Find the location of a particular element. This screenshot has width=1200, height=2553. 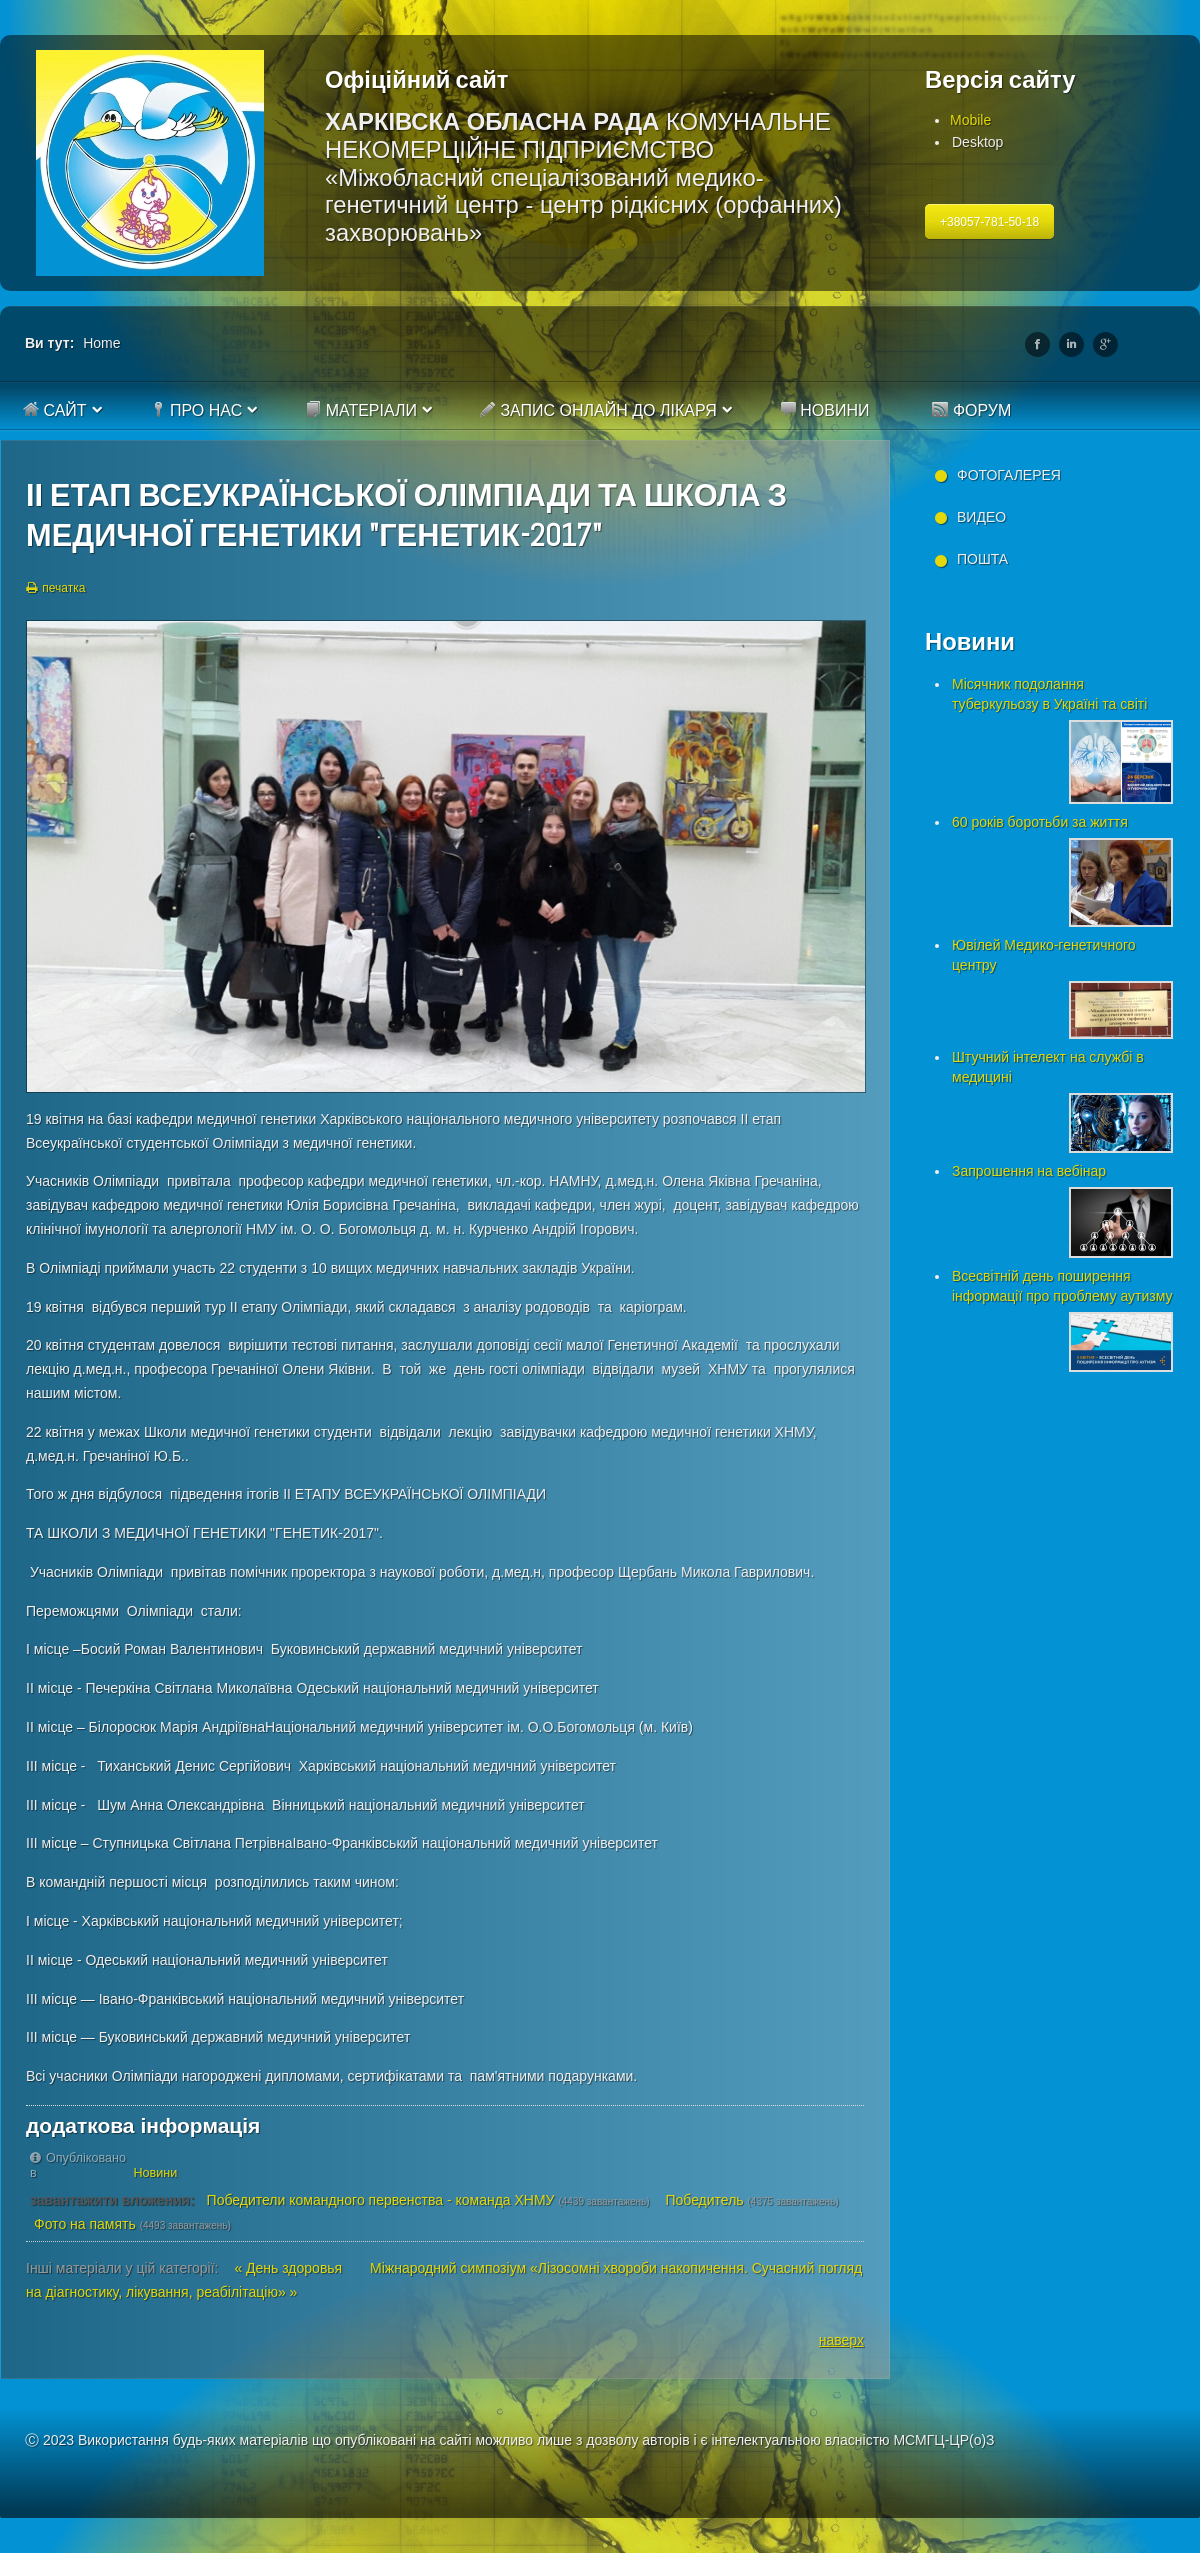

Пошта is located at coordinates (982, 559).